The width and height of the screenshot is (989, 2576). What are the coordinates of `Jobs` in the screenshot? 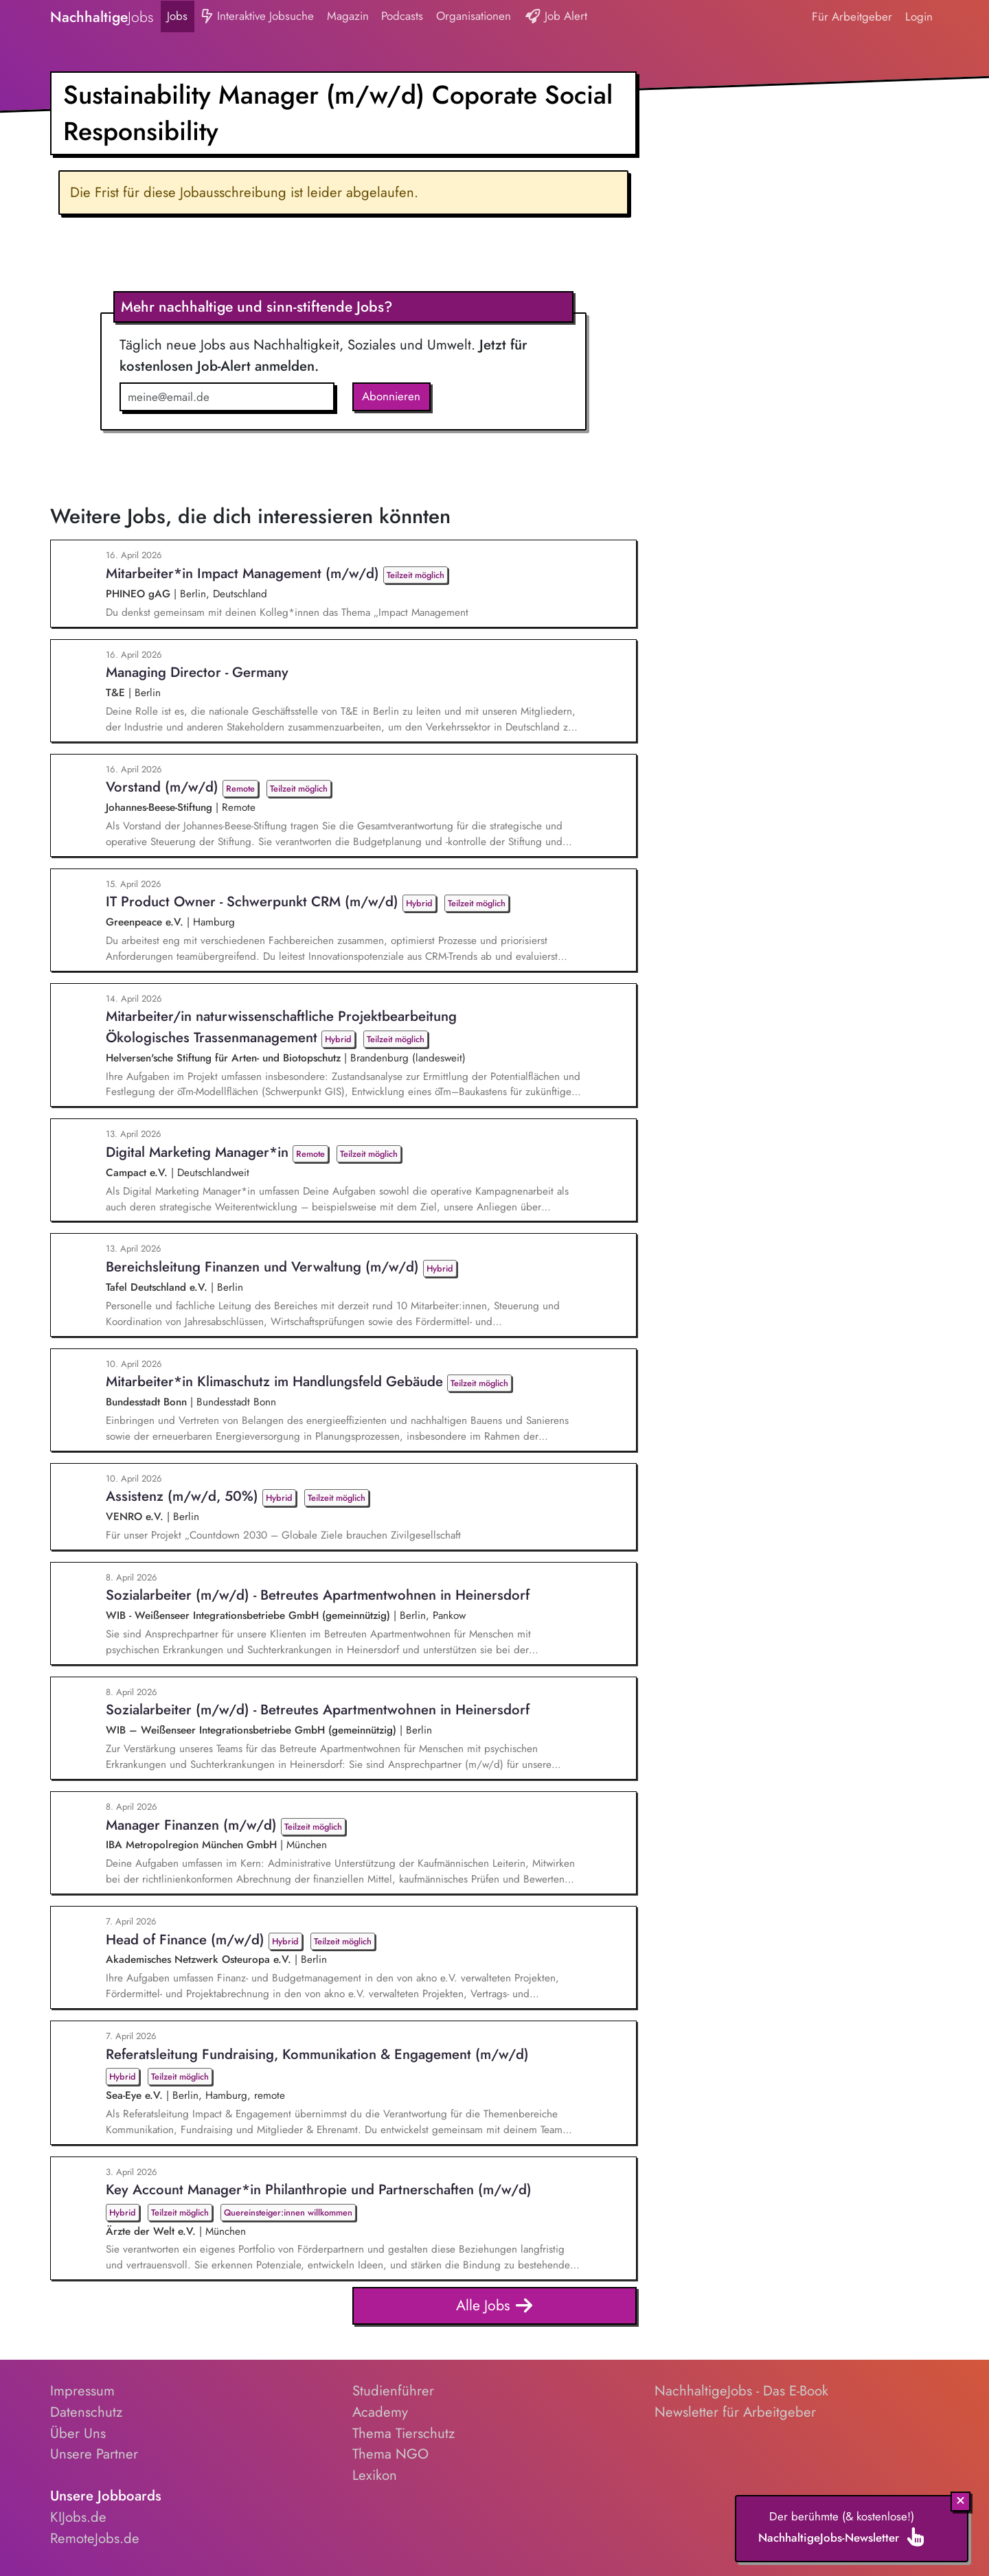 It's located at (177, 16).